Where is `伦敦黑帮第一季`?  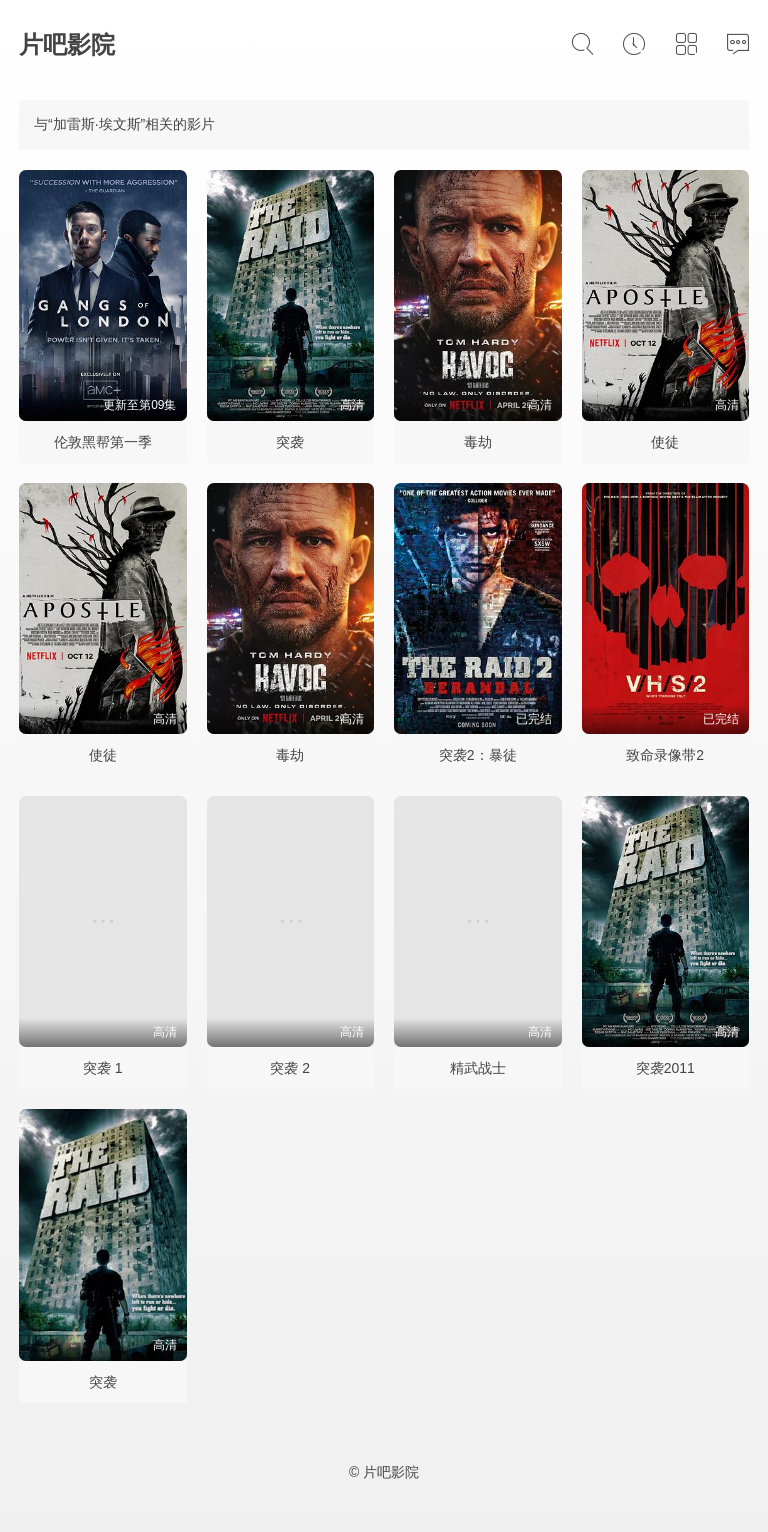
伦敦黑帮第一季 is located at coordinates (103, 442).